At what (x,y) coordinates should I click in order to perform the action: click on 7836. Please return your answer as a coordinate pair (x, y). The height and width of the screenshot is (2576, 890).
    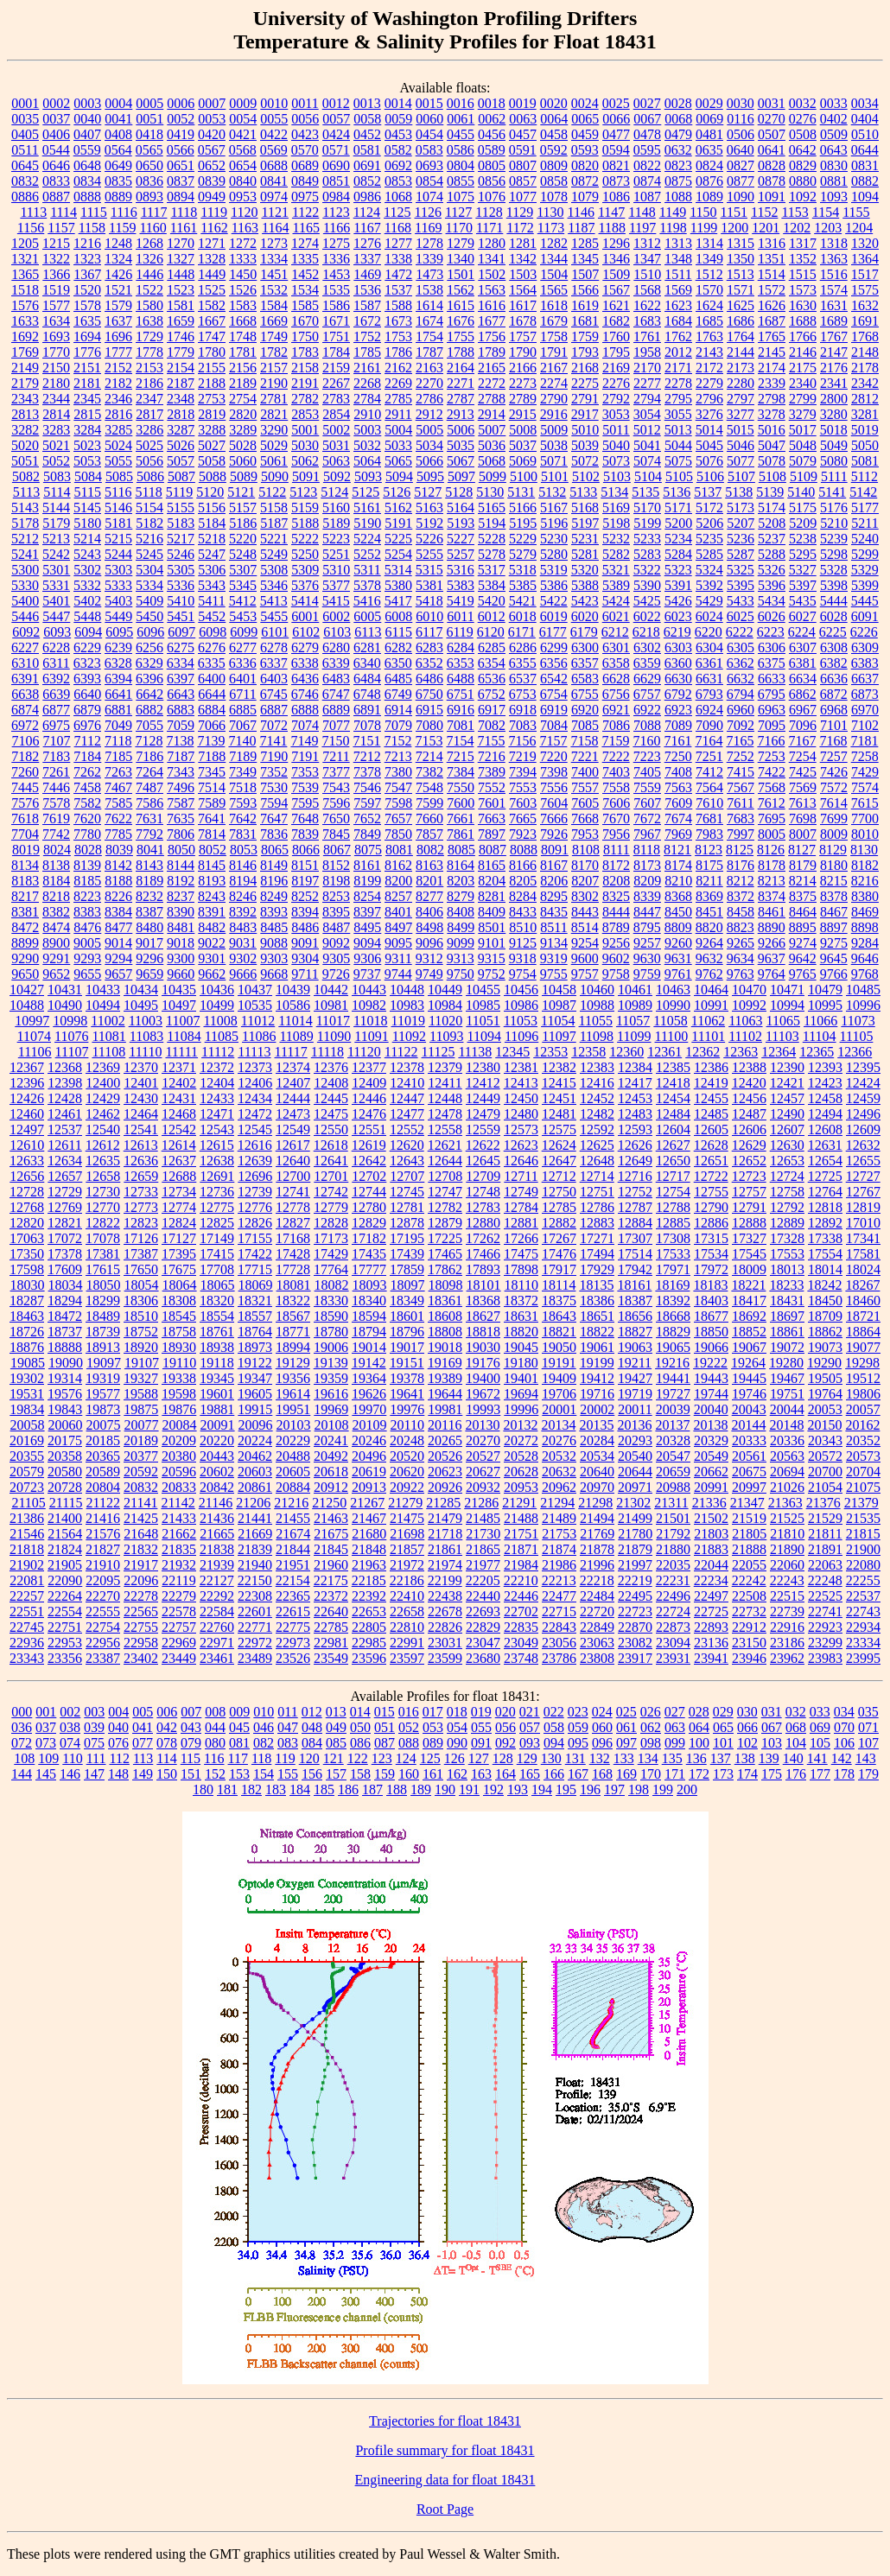
    Looking at the image, I should click on (274, 834).